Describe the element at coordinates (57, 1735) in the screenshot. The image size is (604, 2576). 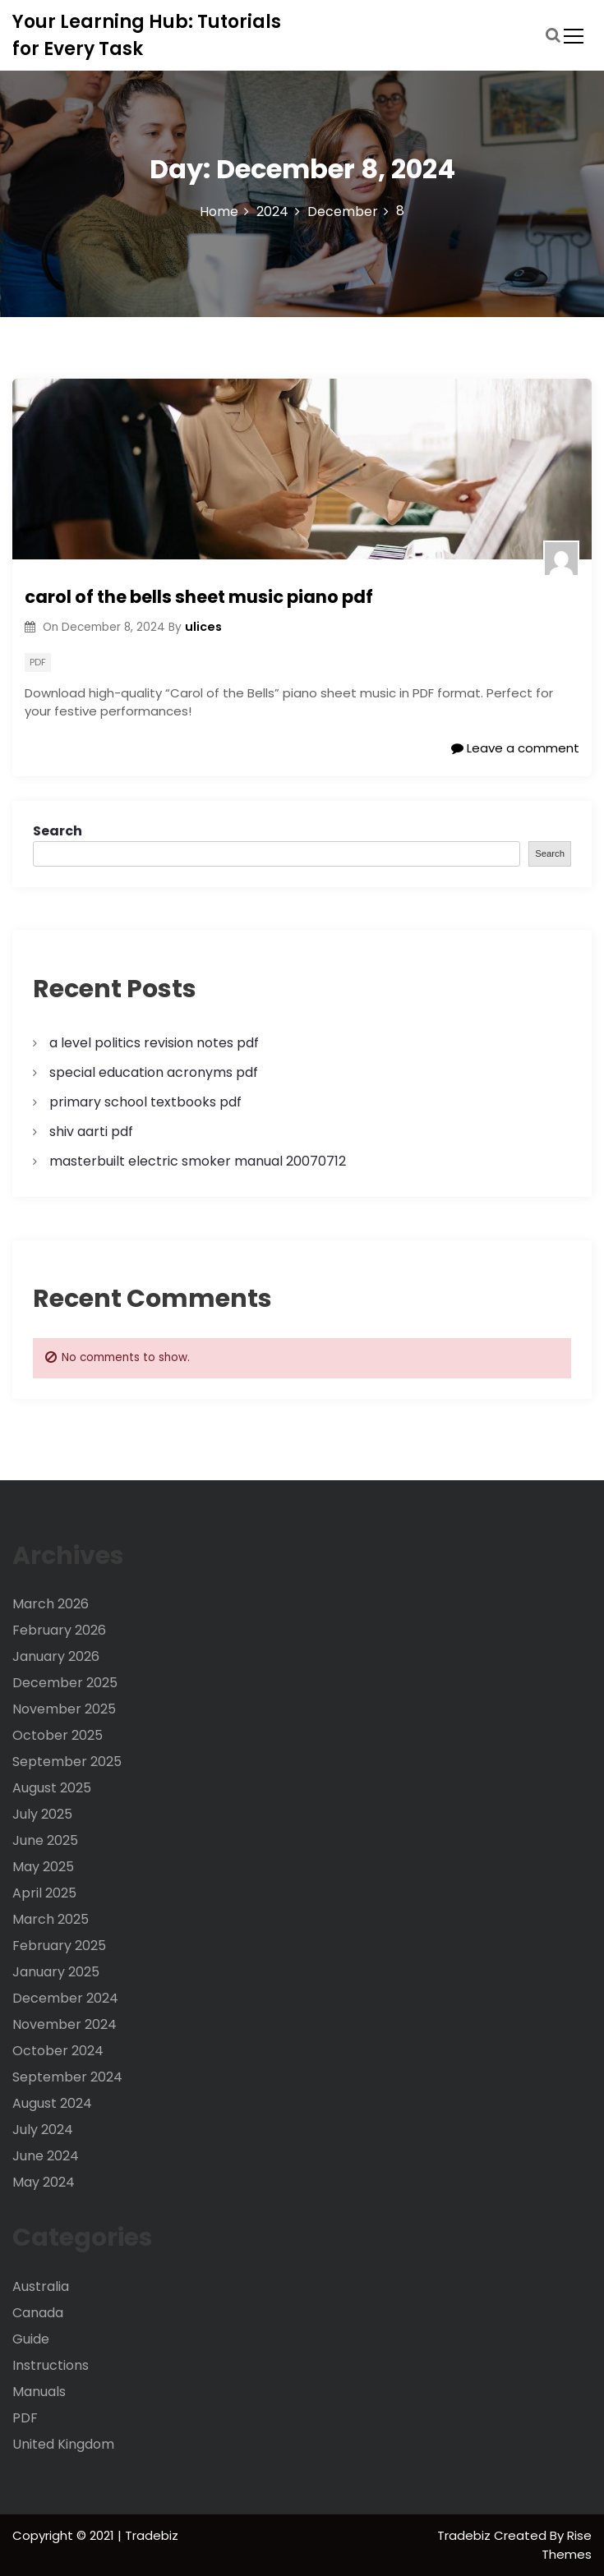
I see `October 2025` at that location.